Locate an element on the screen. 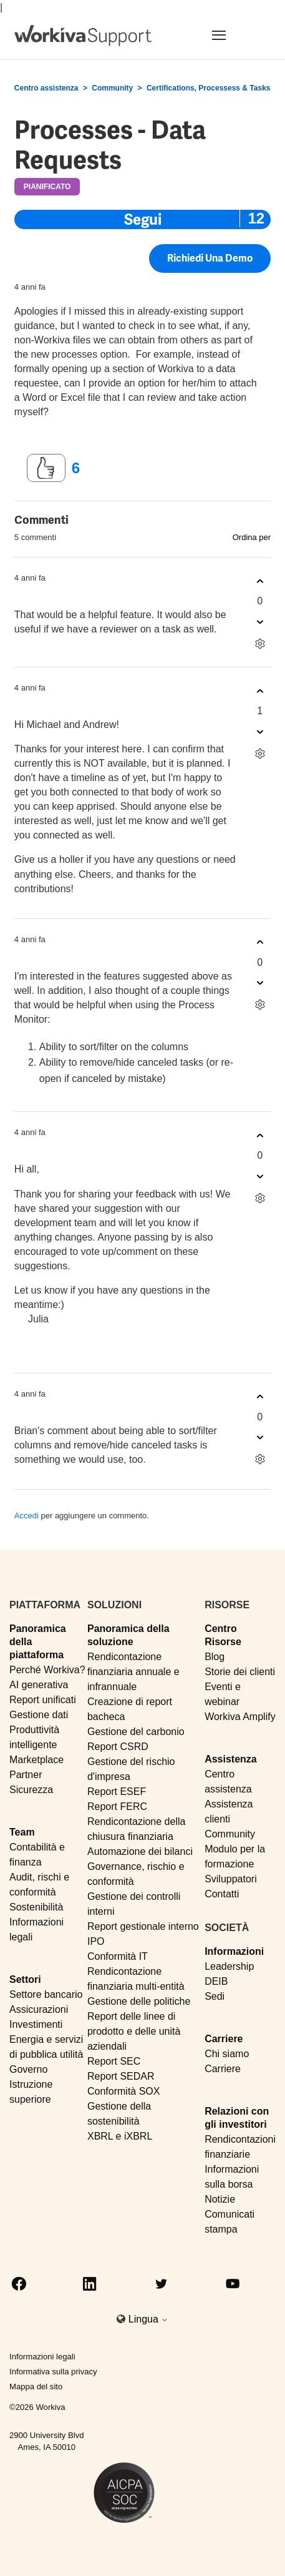  Report CSRD is located at coordinates (117, 1746).